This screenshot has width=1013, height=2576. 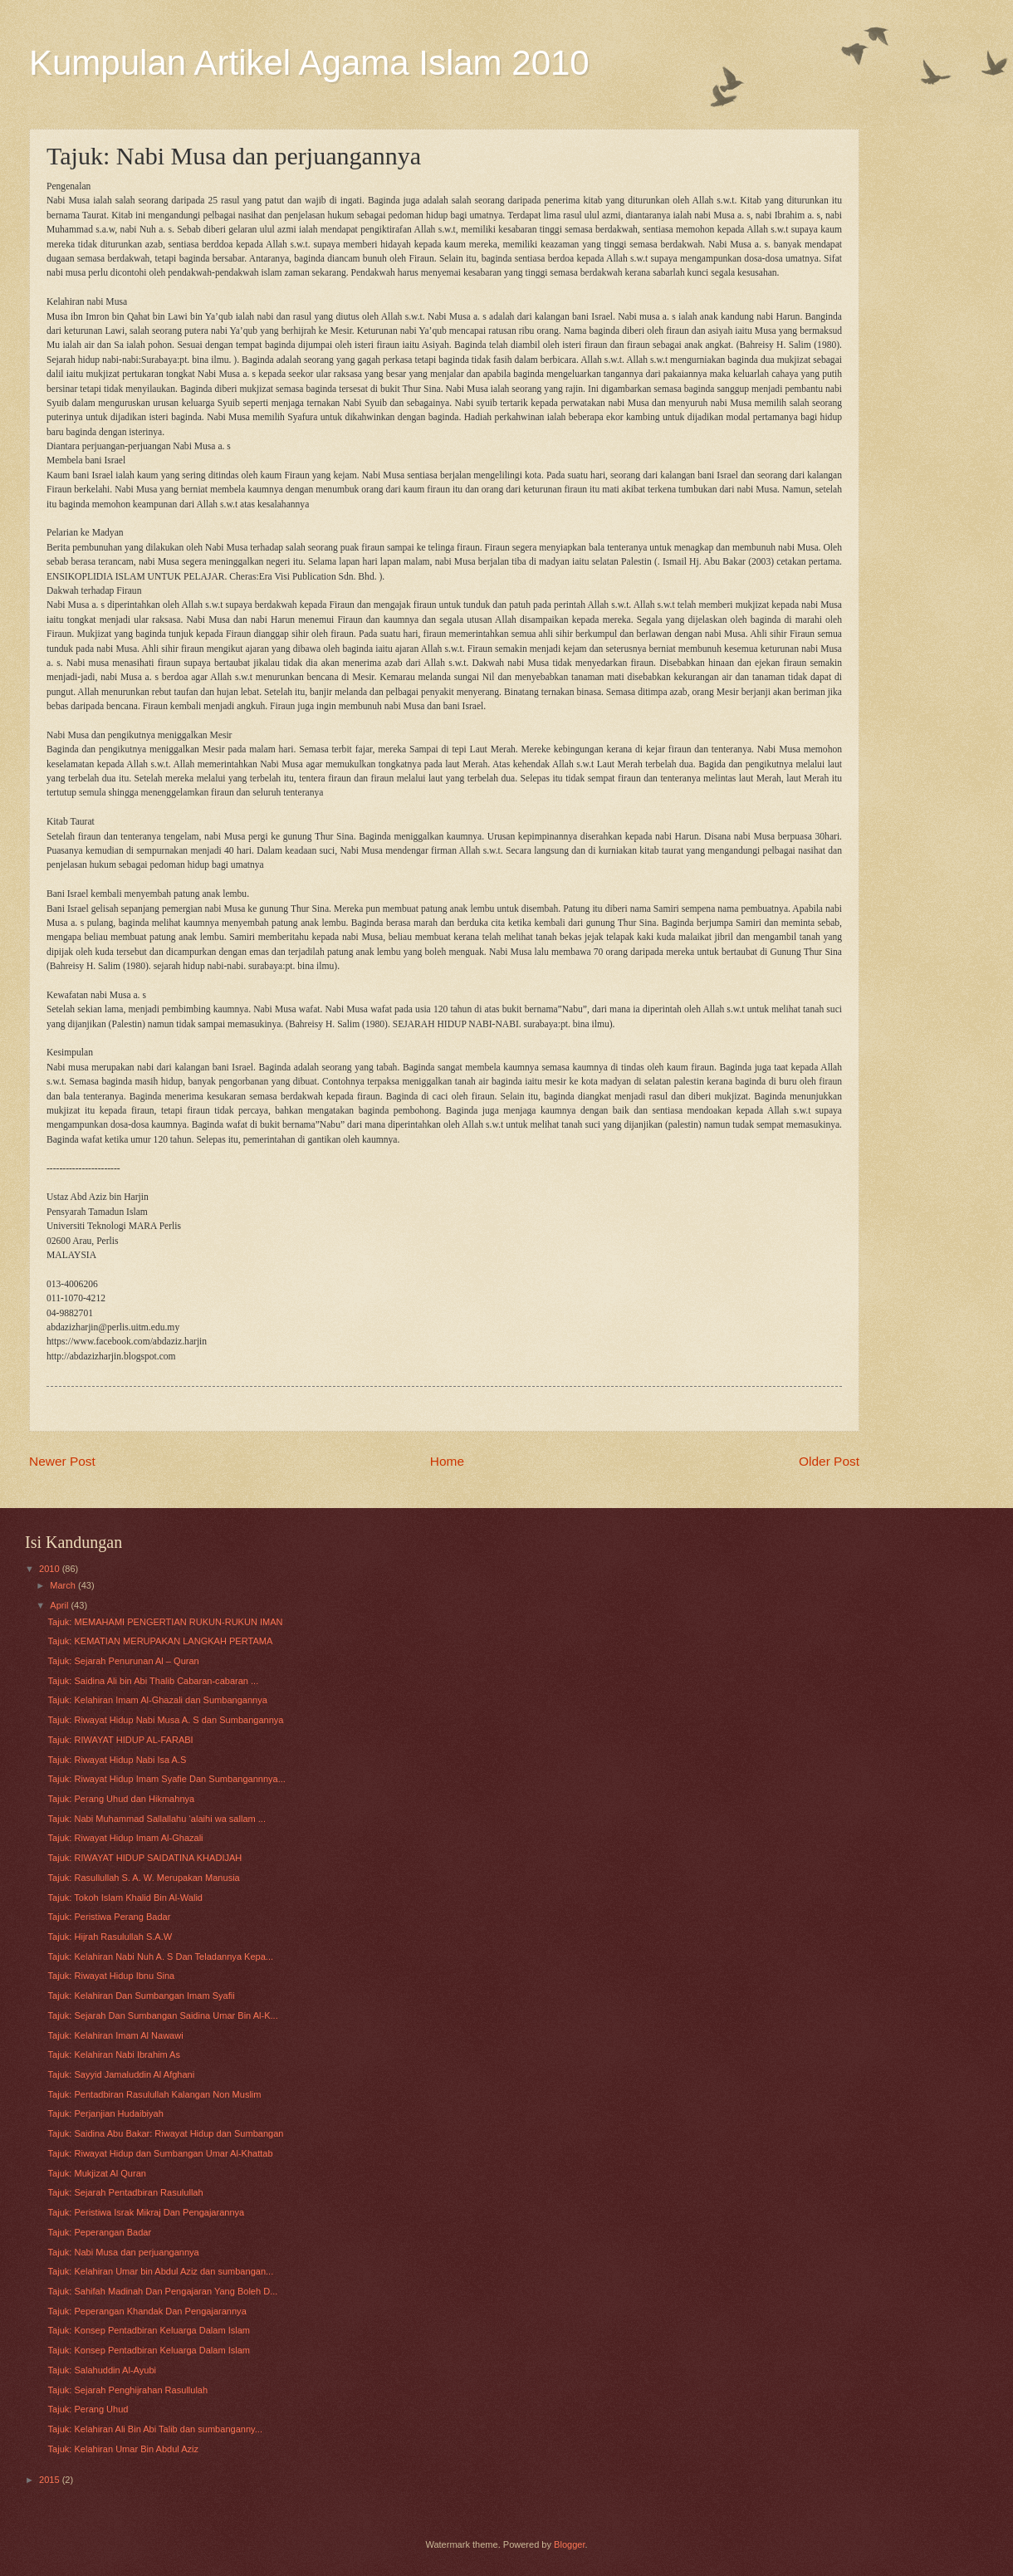 I want to click on Tajuk: Peperangan Khandak Dan Pengajarannya, so click(x=147, y=2311).